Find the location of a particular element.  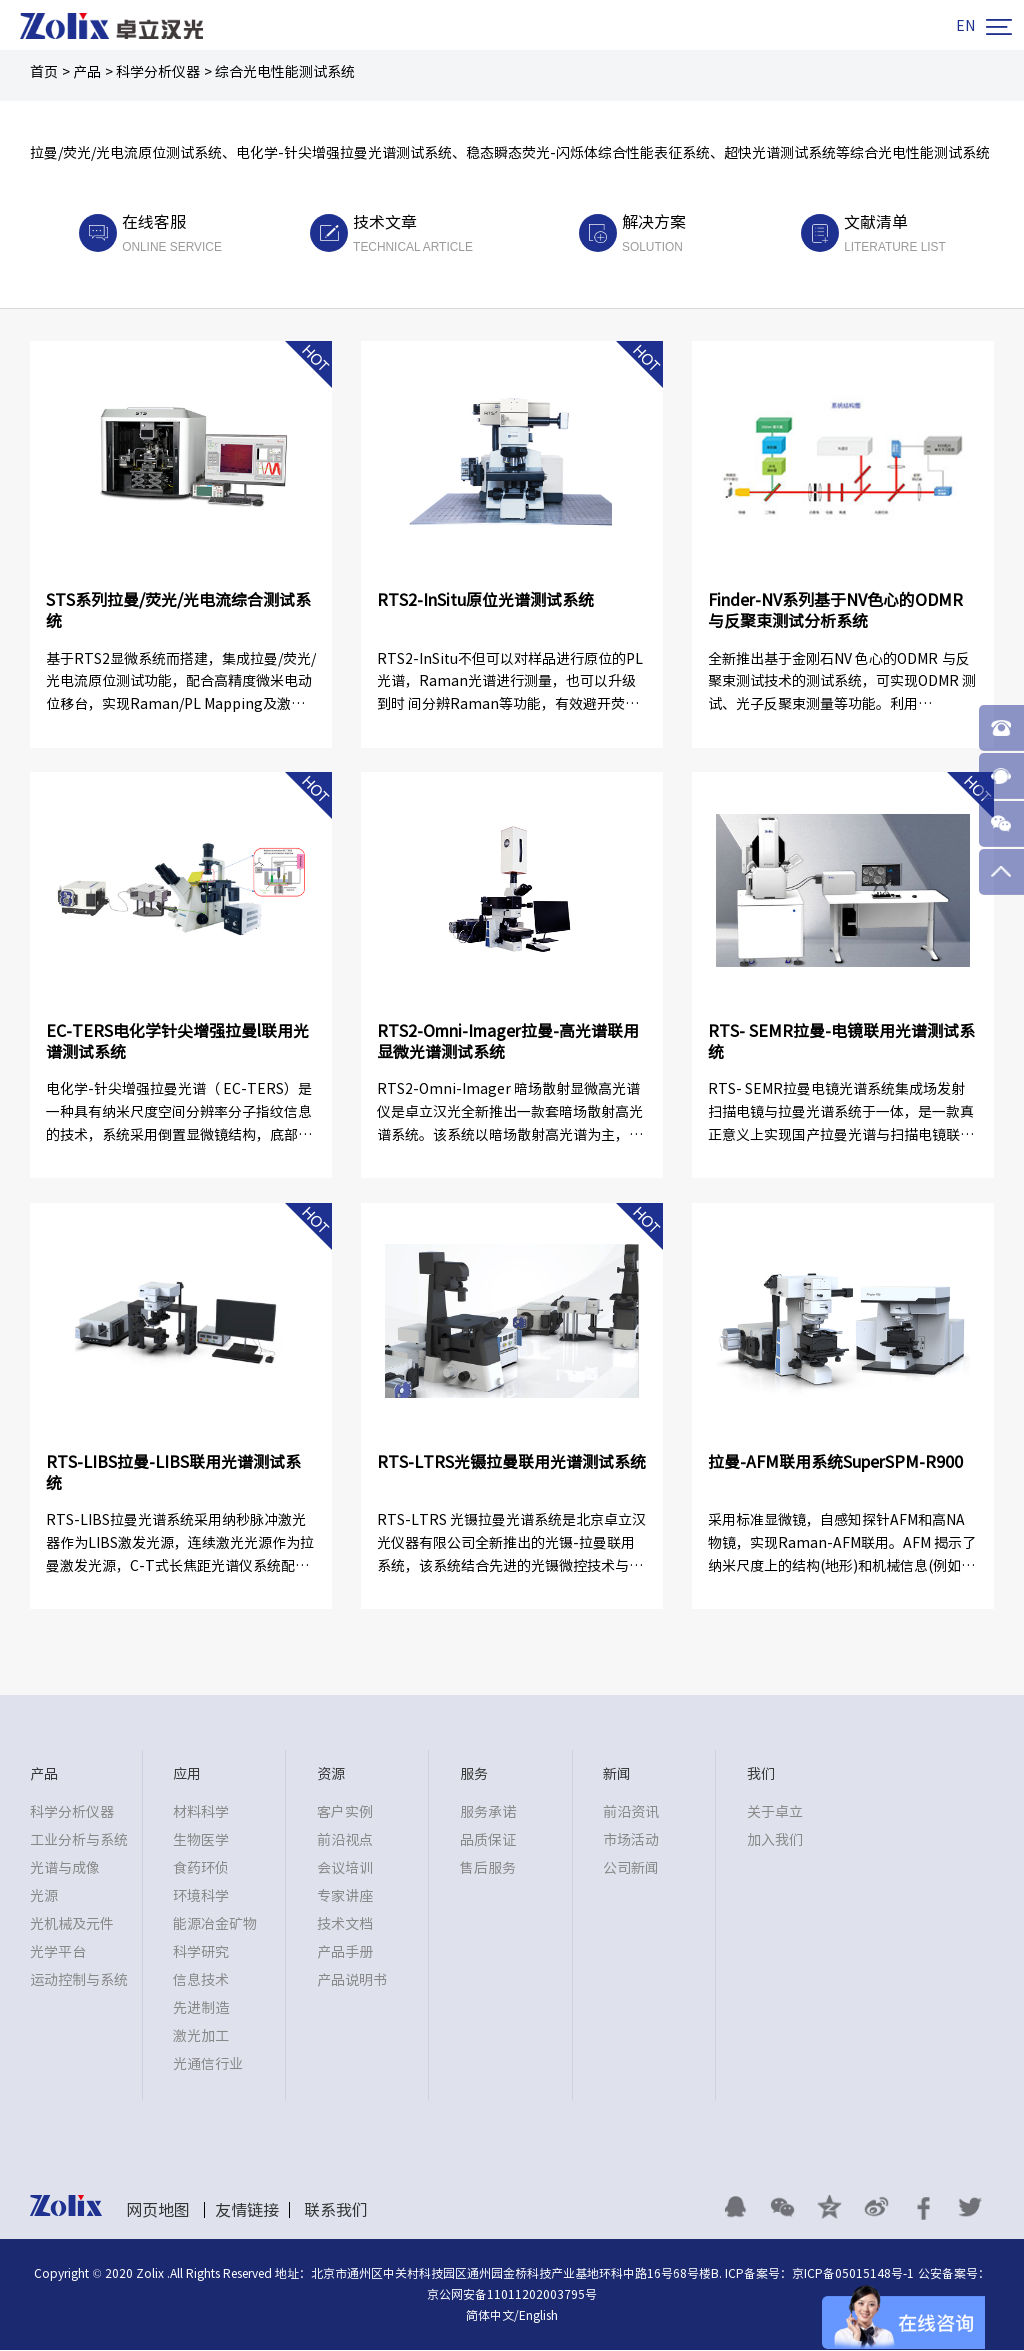

材料科学 is located at coordinates (201, 1813).